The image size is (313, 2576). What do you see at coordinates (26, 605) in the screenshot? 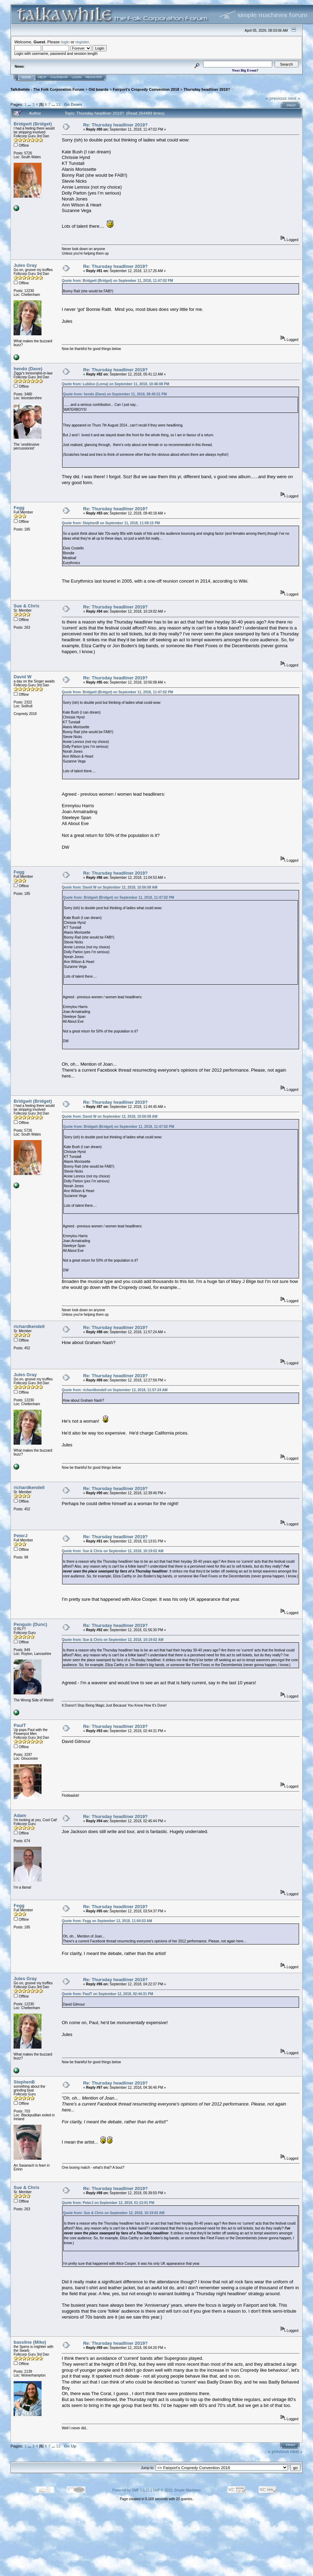
I see `Sue & Chris` at bounding box center [26, 605].